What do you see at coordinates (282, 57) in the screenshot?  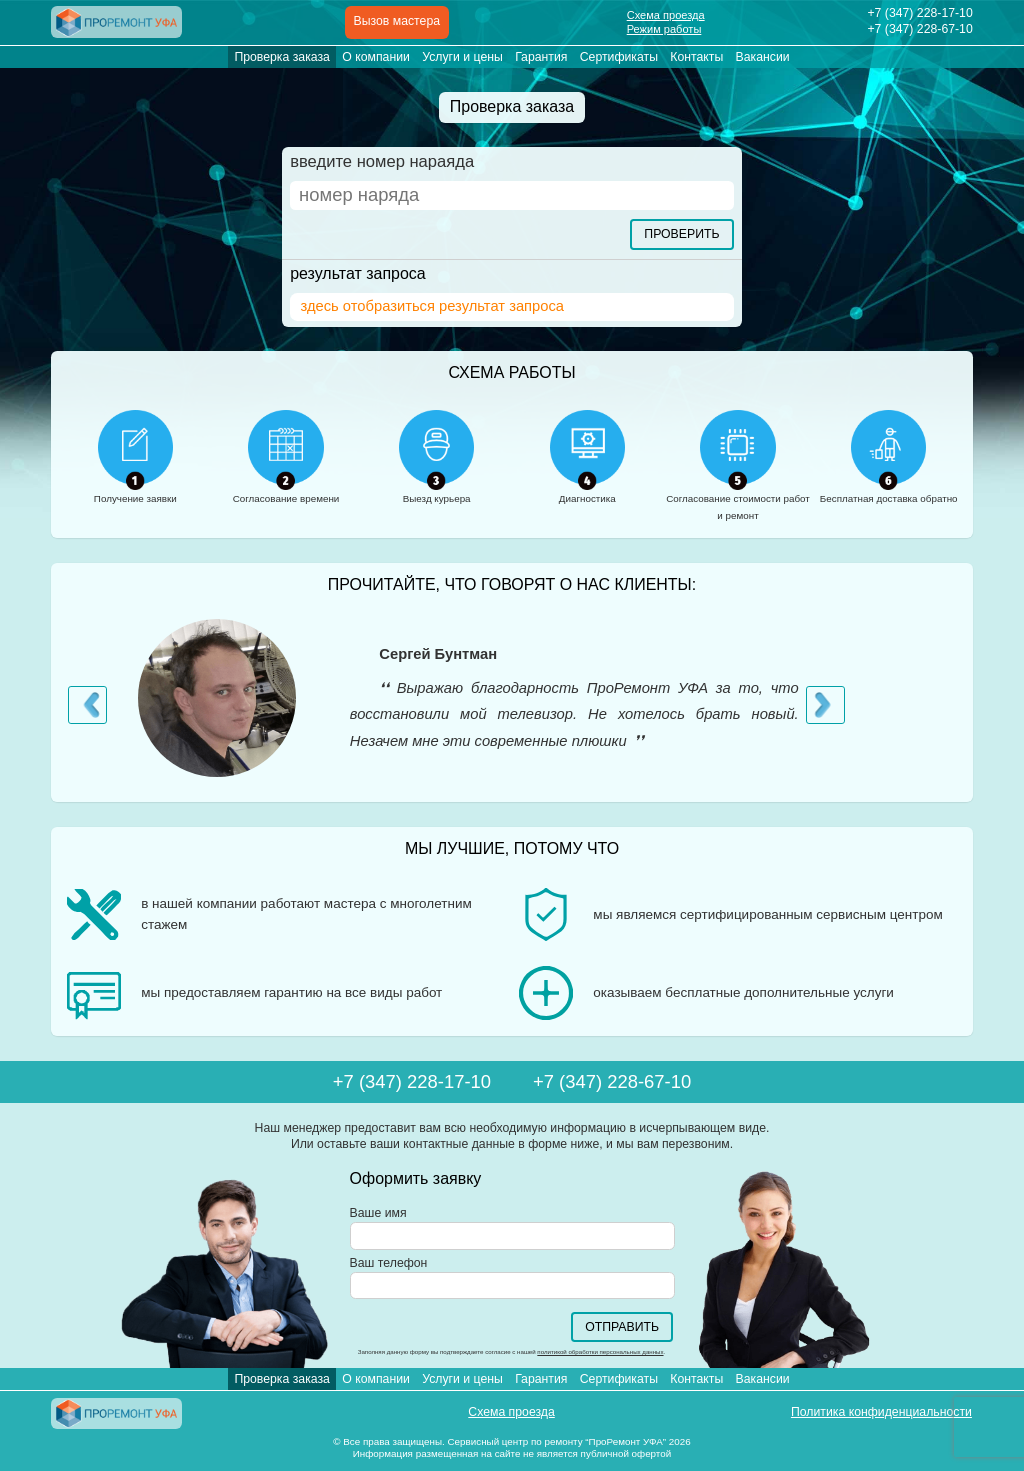 I see `Проверка заказа` at bounding box center [282, 57].